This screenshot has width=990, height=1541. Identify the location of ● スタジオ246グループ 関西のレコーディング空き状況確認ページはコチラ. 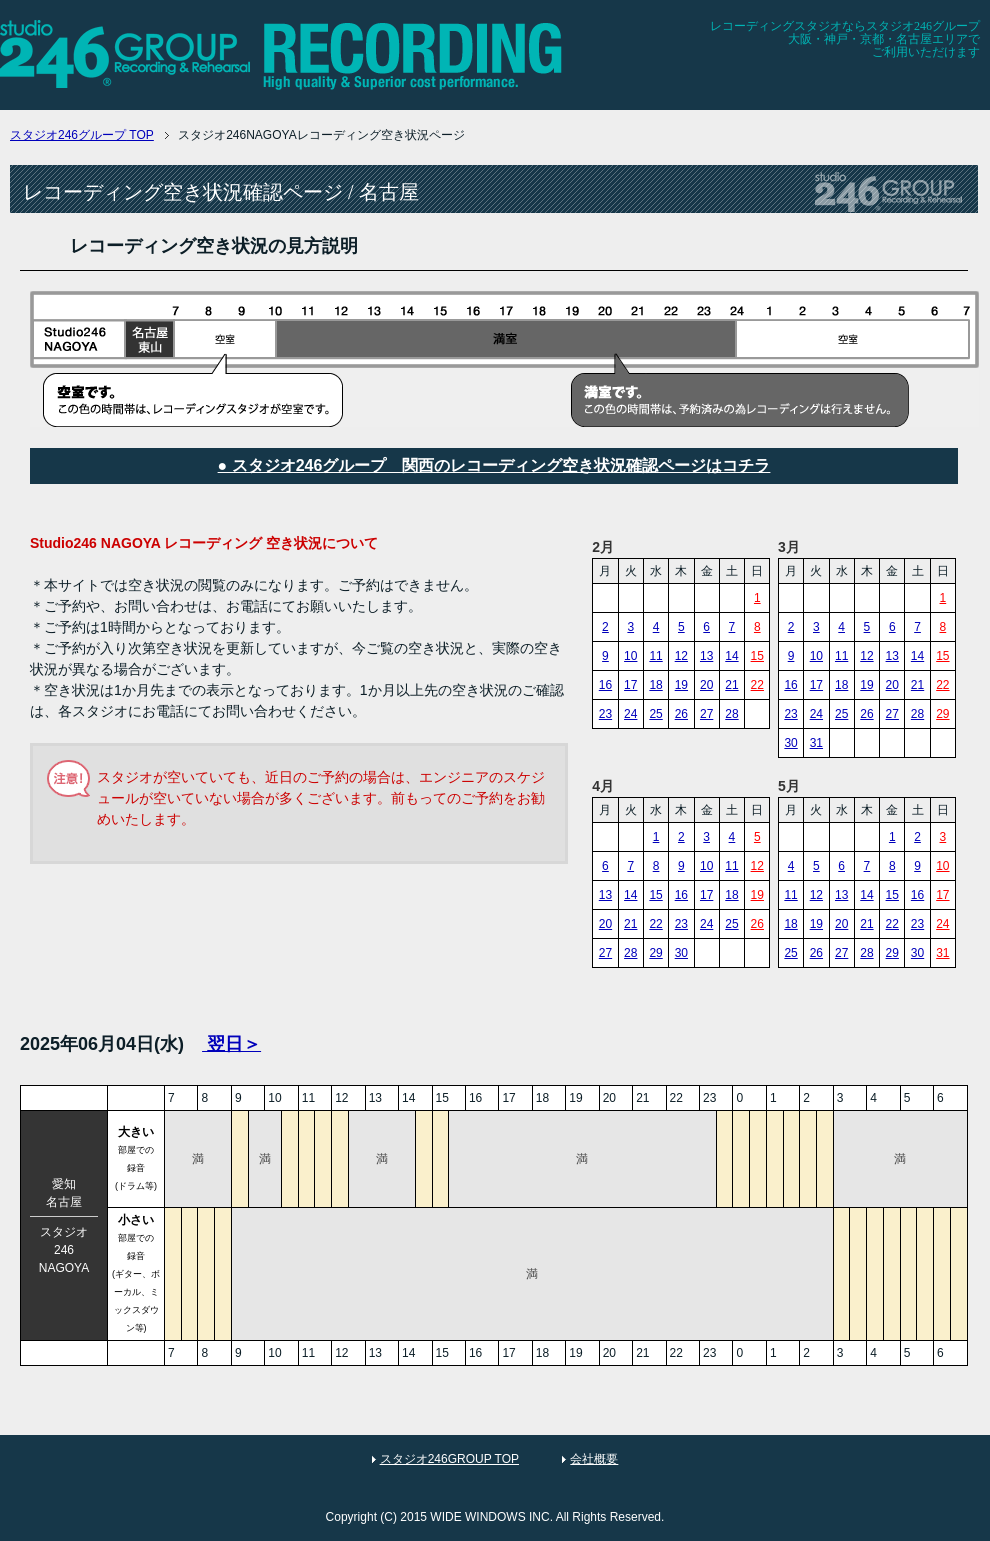
(494, 465).